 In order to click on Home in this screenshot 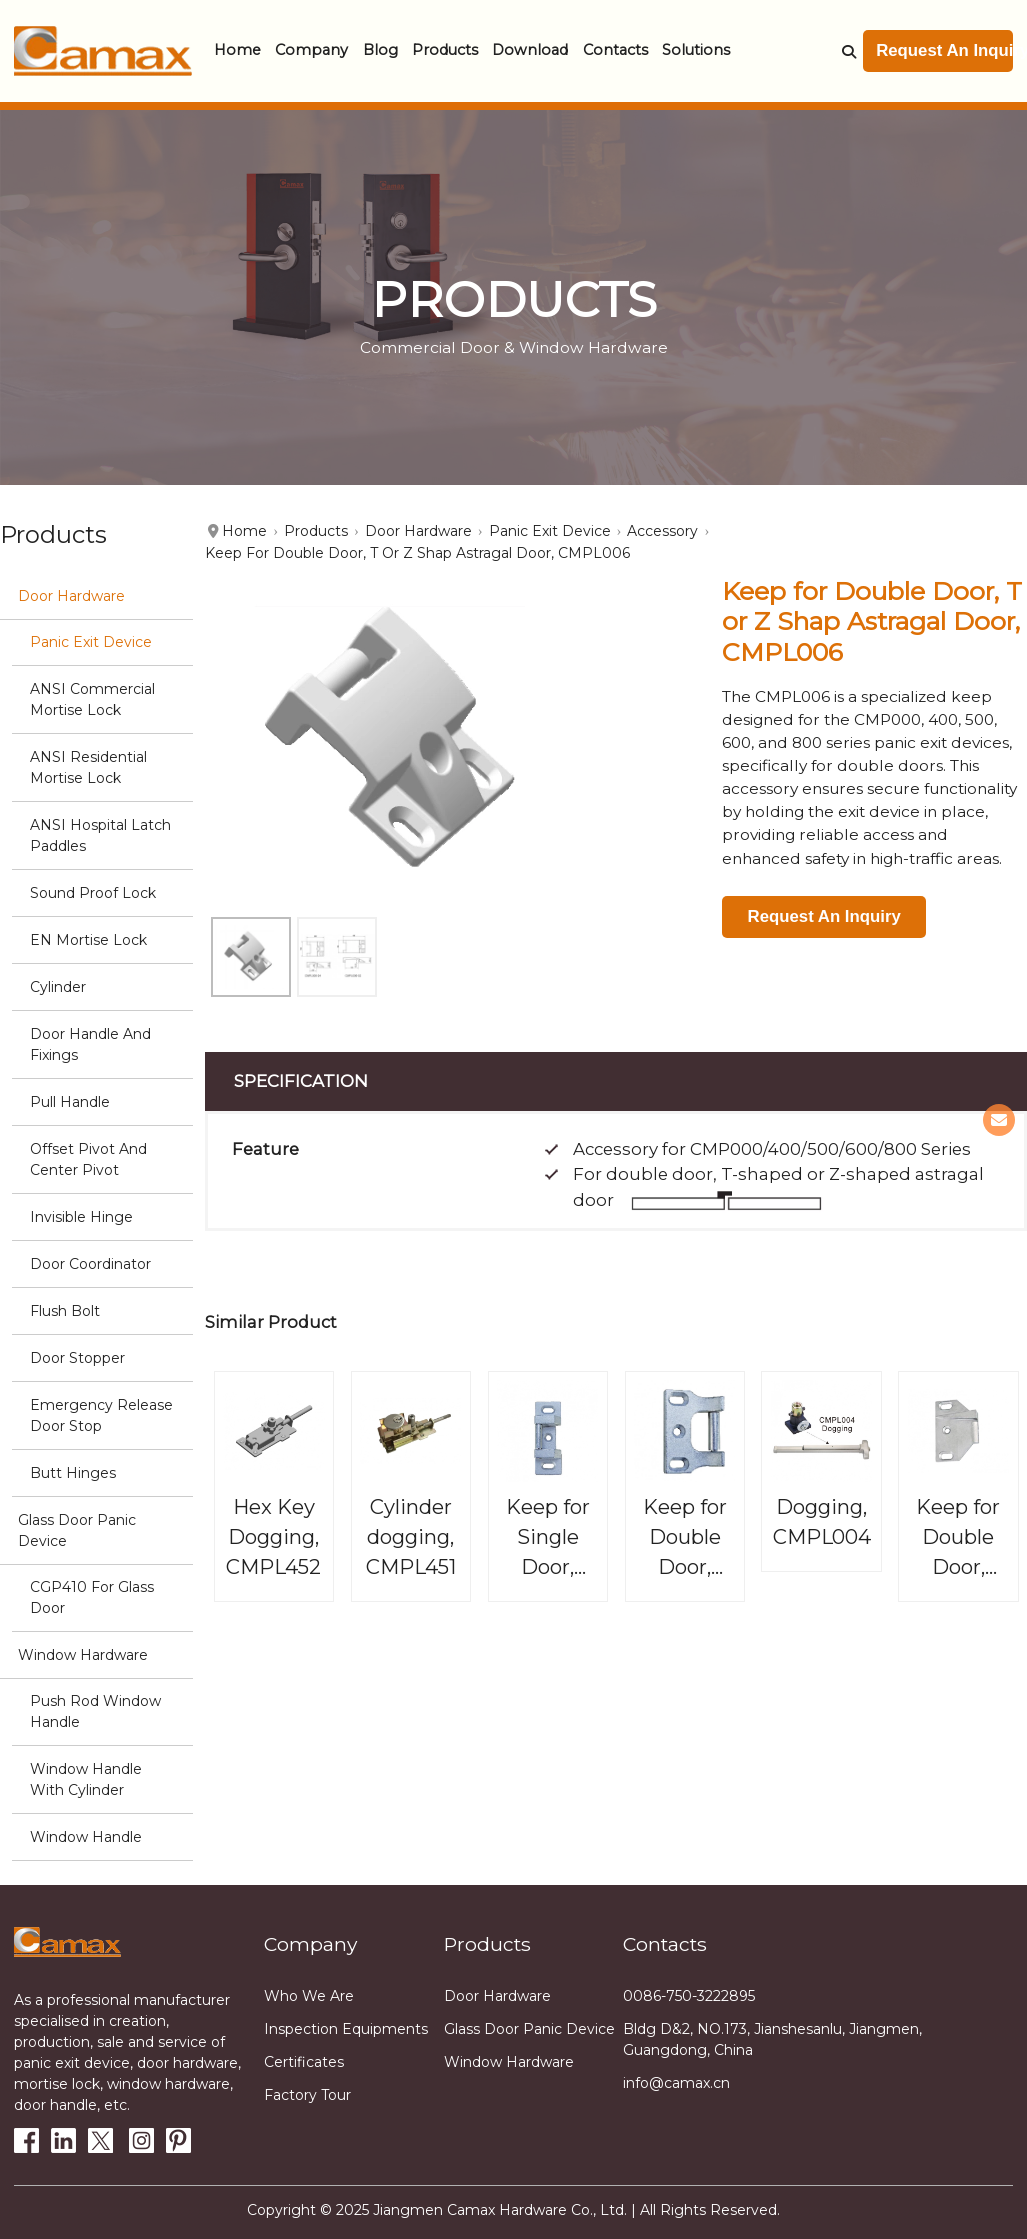, I will do `click(237, 50)`.